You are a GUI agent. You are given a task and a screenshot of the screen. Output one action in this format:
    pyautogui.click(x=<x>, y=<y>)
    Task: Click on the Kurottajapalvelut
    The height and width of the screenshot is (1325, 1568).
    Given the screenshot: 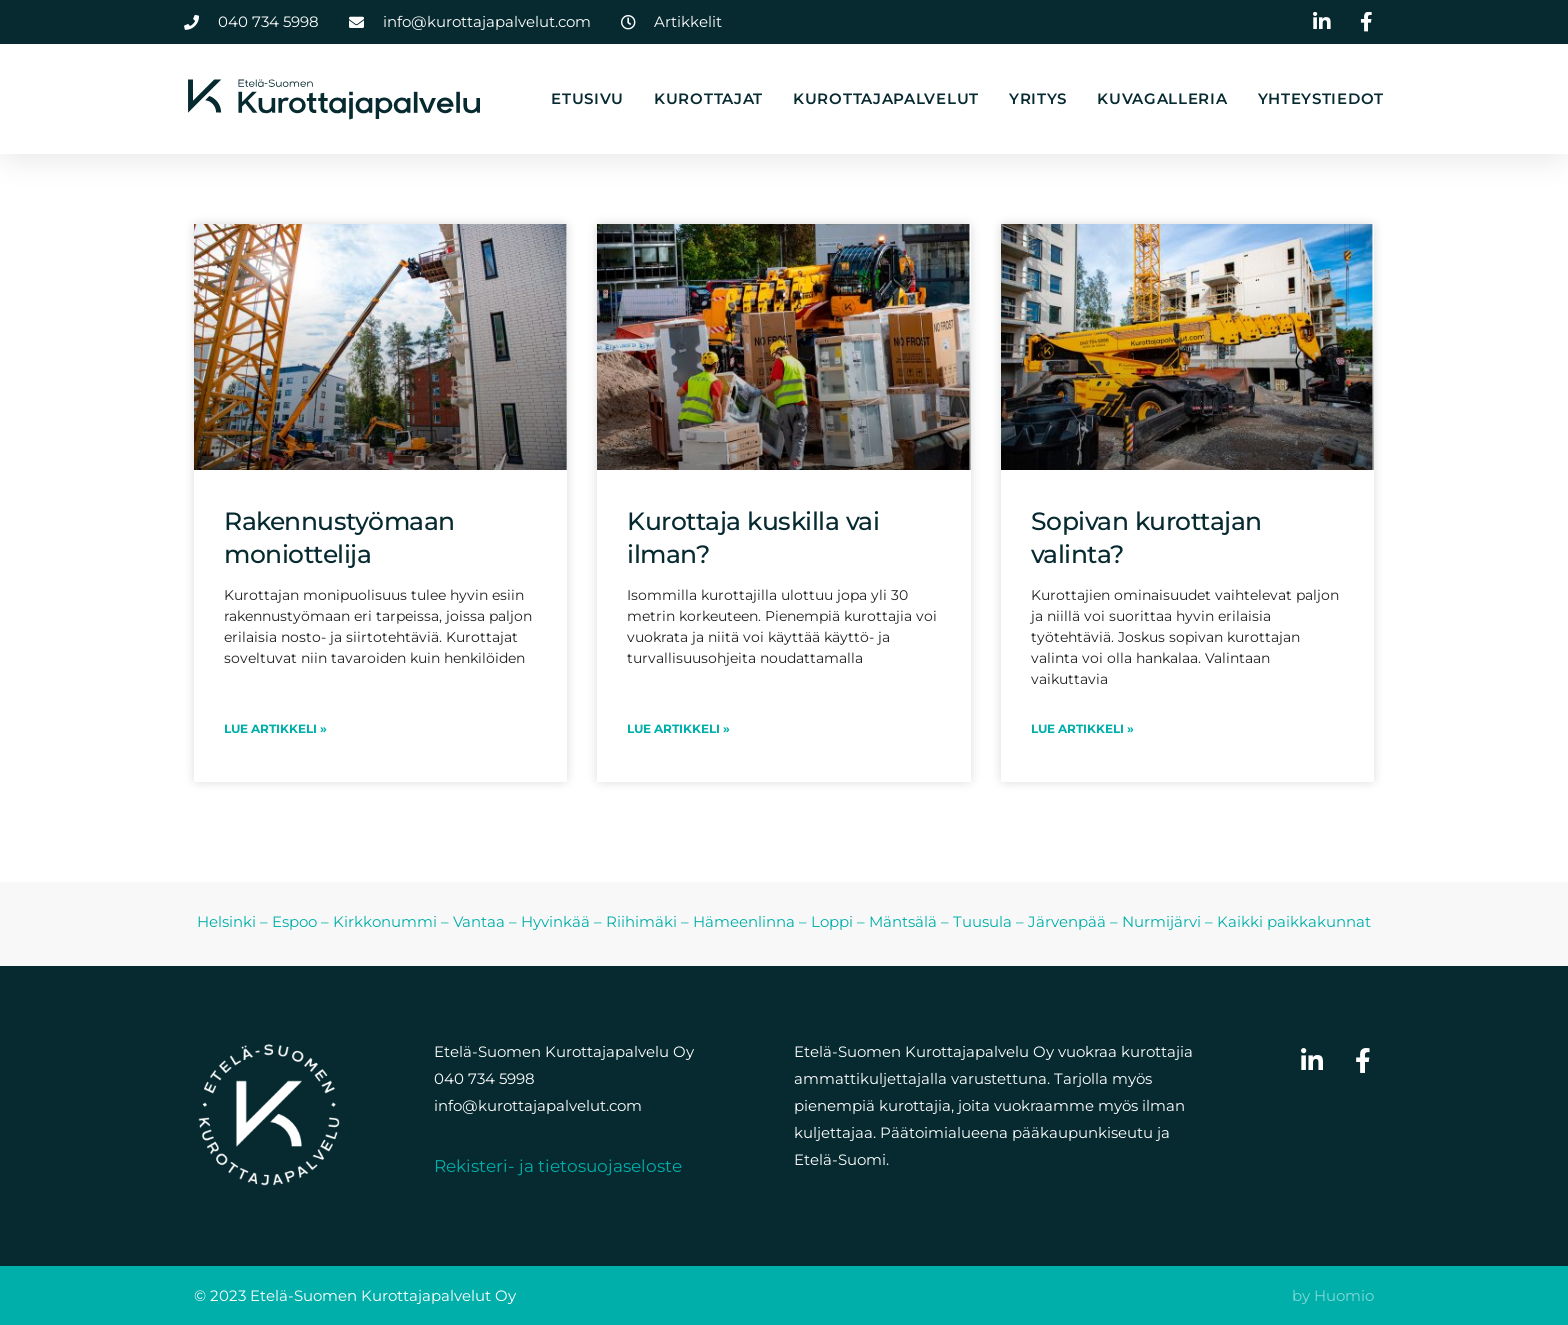 What is the action you would take?
    pyautogui.click(x=886, y=98)
    